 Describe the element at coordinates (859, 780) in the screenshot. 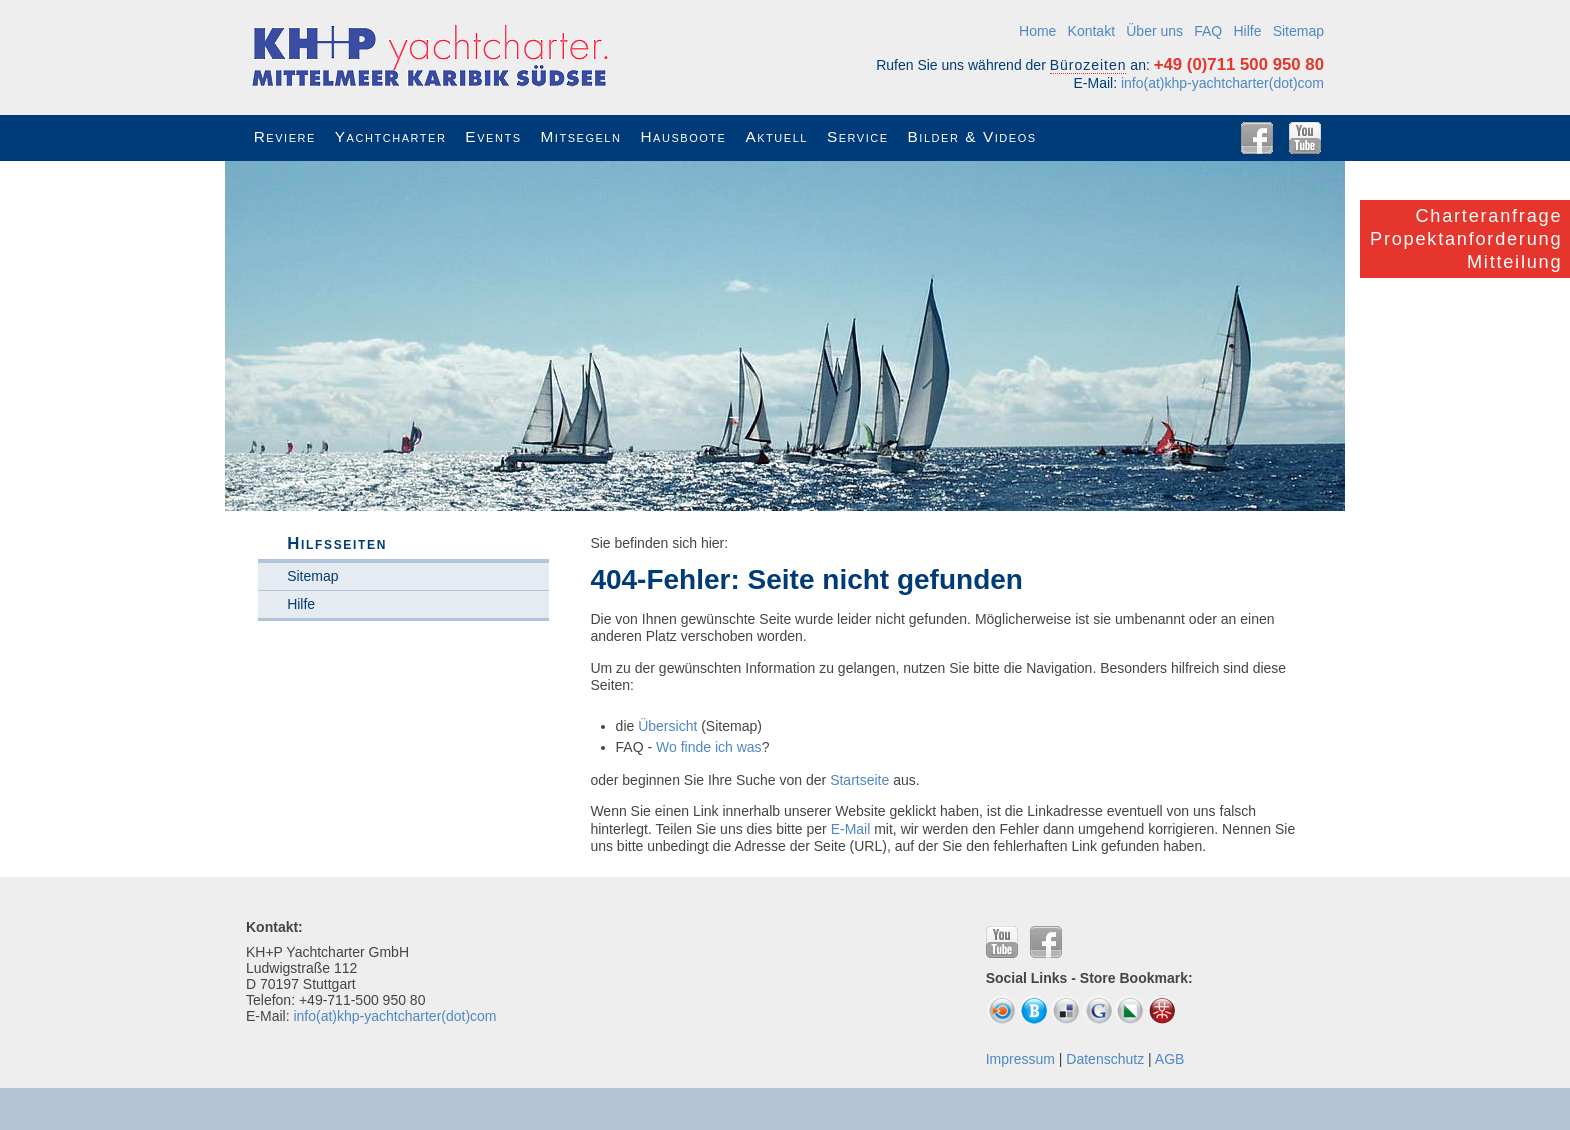

I see `Startseite` at that location.